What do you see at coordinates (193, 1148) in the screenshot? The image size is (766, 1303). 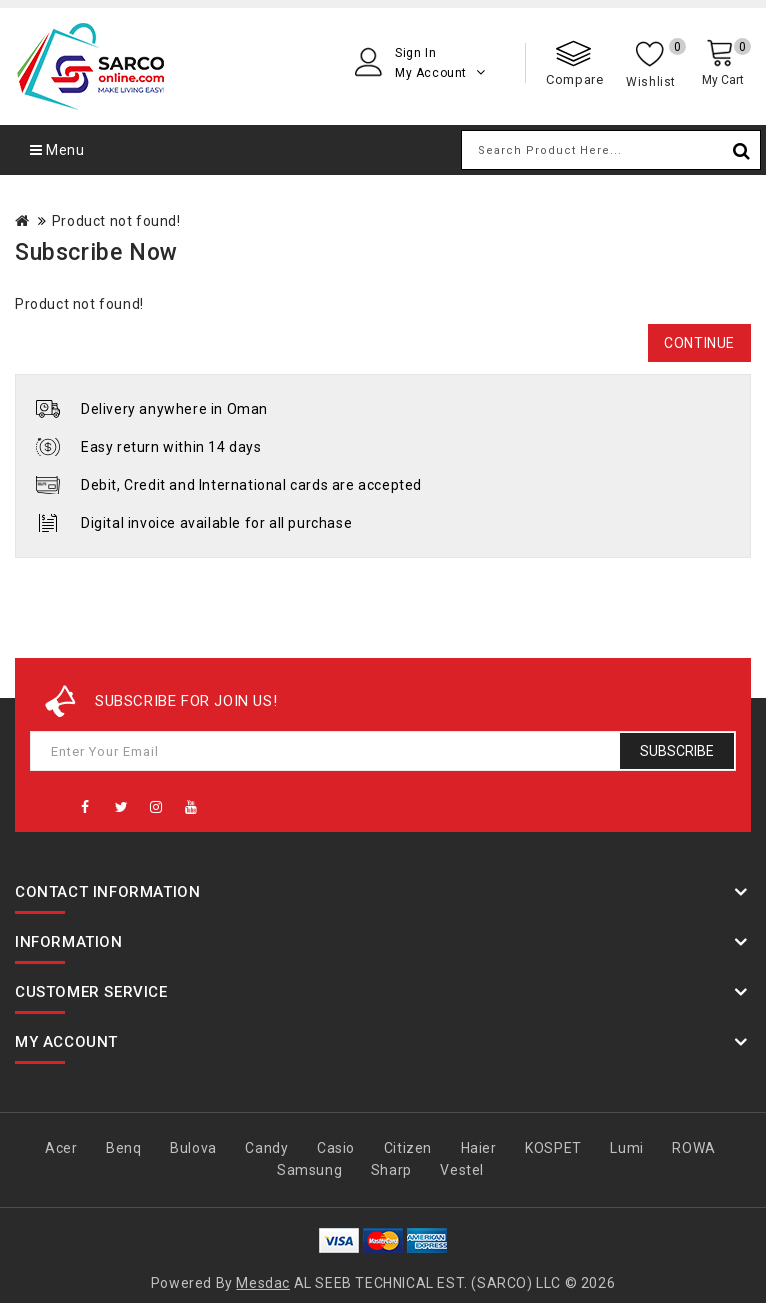 I see `Bulova` at bounding box center [193, 1148].